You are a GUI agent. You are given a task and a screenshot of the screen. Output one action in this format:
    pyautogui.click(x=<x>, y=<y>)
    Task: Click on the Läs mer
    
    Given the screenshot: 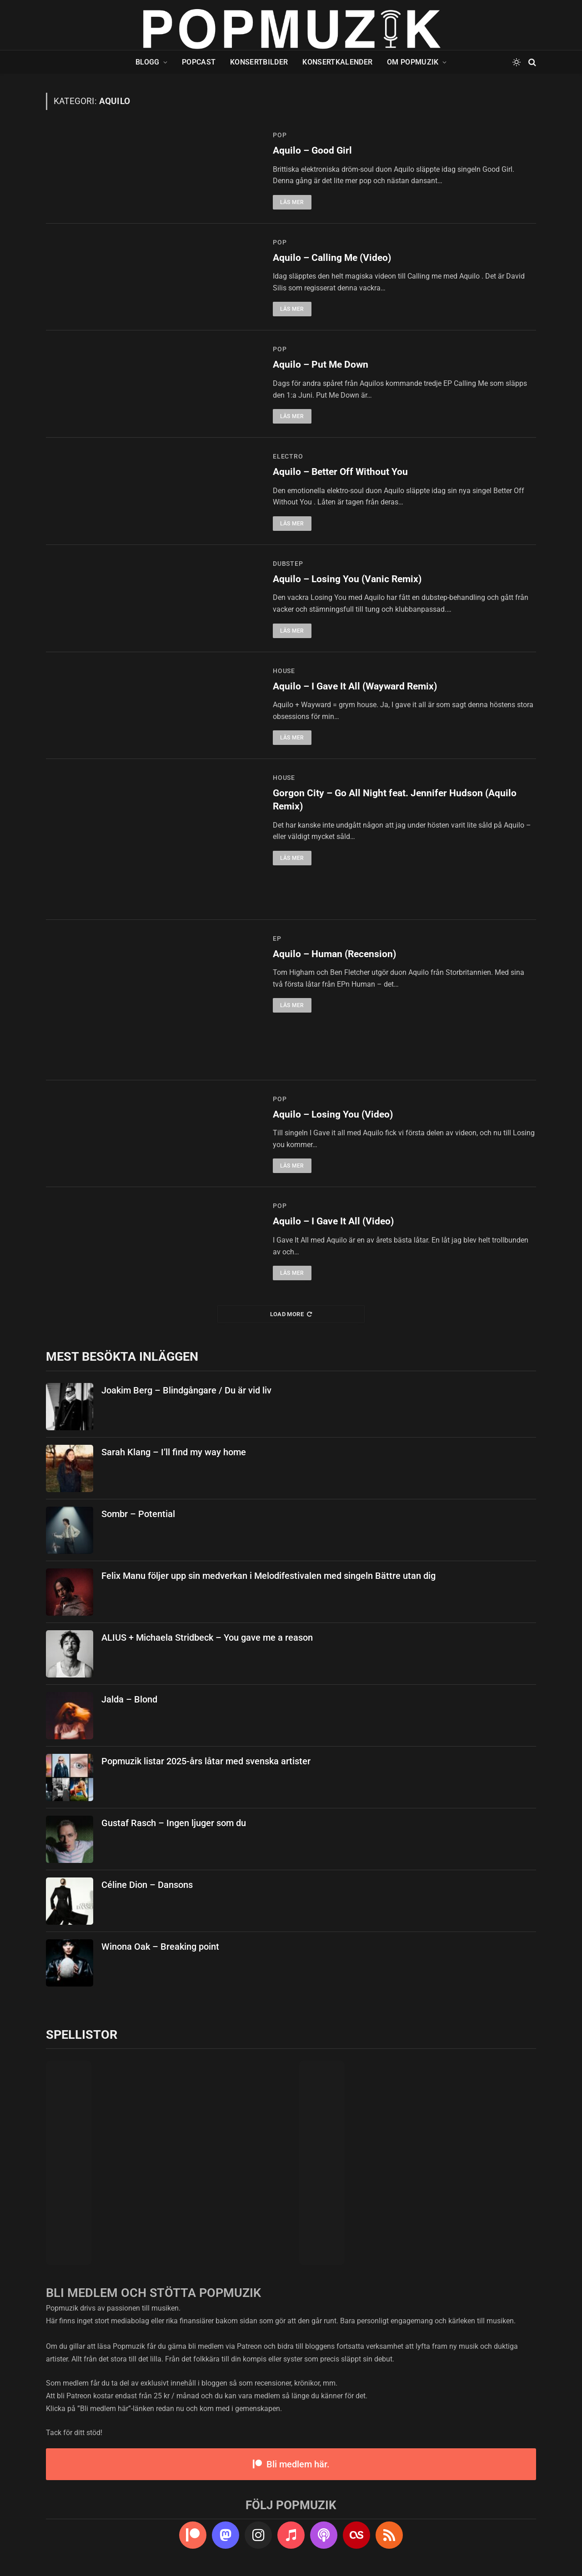 What is the action you would take?
    pyautogui.click(x=292, y=202)
    